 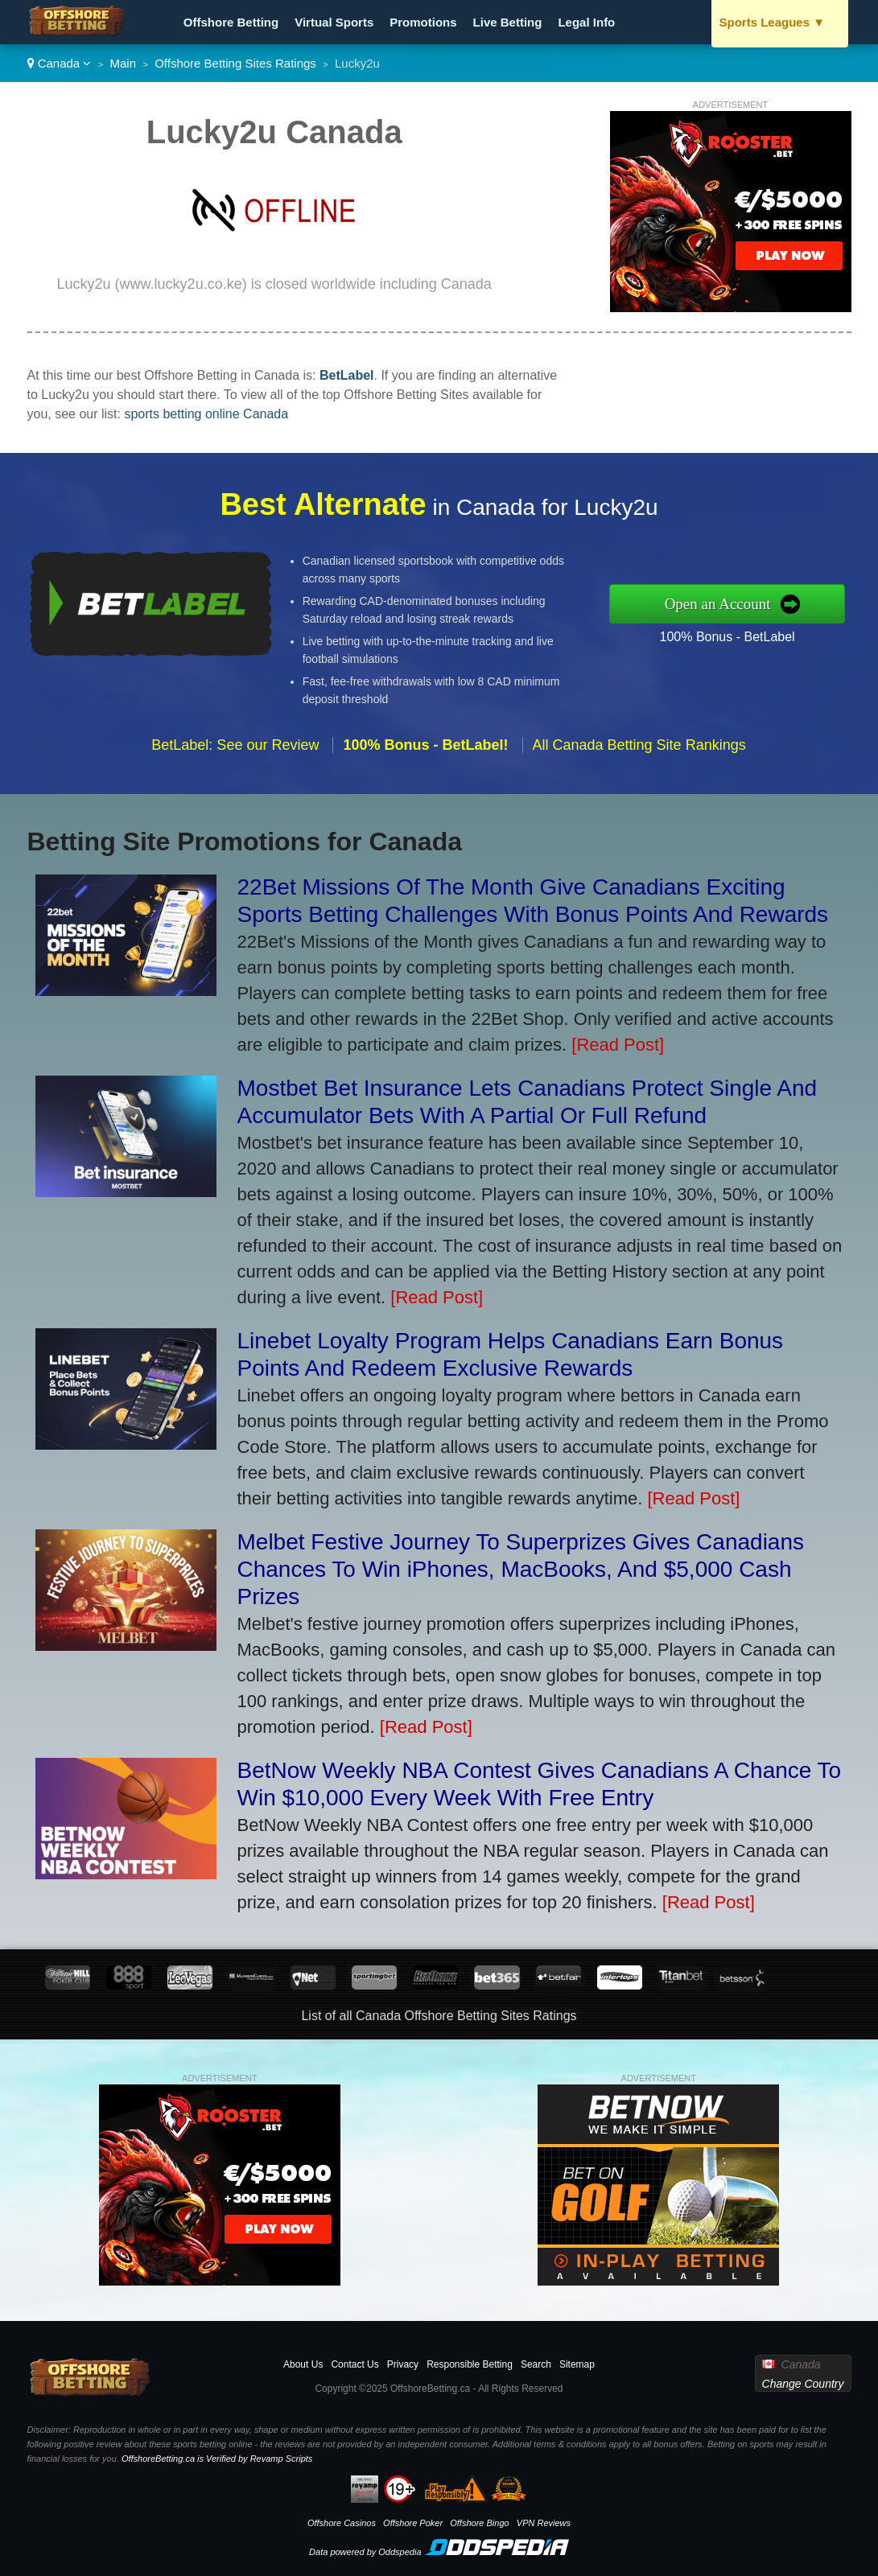 What do you see at coordinates (479, 2523) in the screenshot?
I see `Offshore Bingo` at bounding box center [479, 2523].